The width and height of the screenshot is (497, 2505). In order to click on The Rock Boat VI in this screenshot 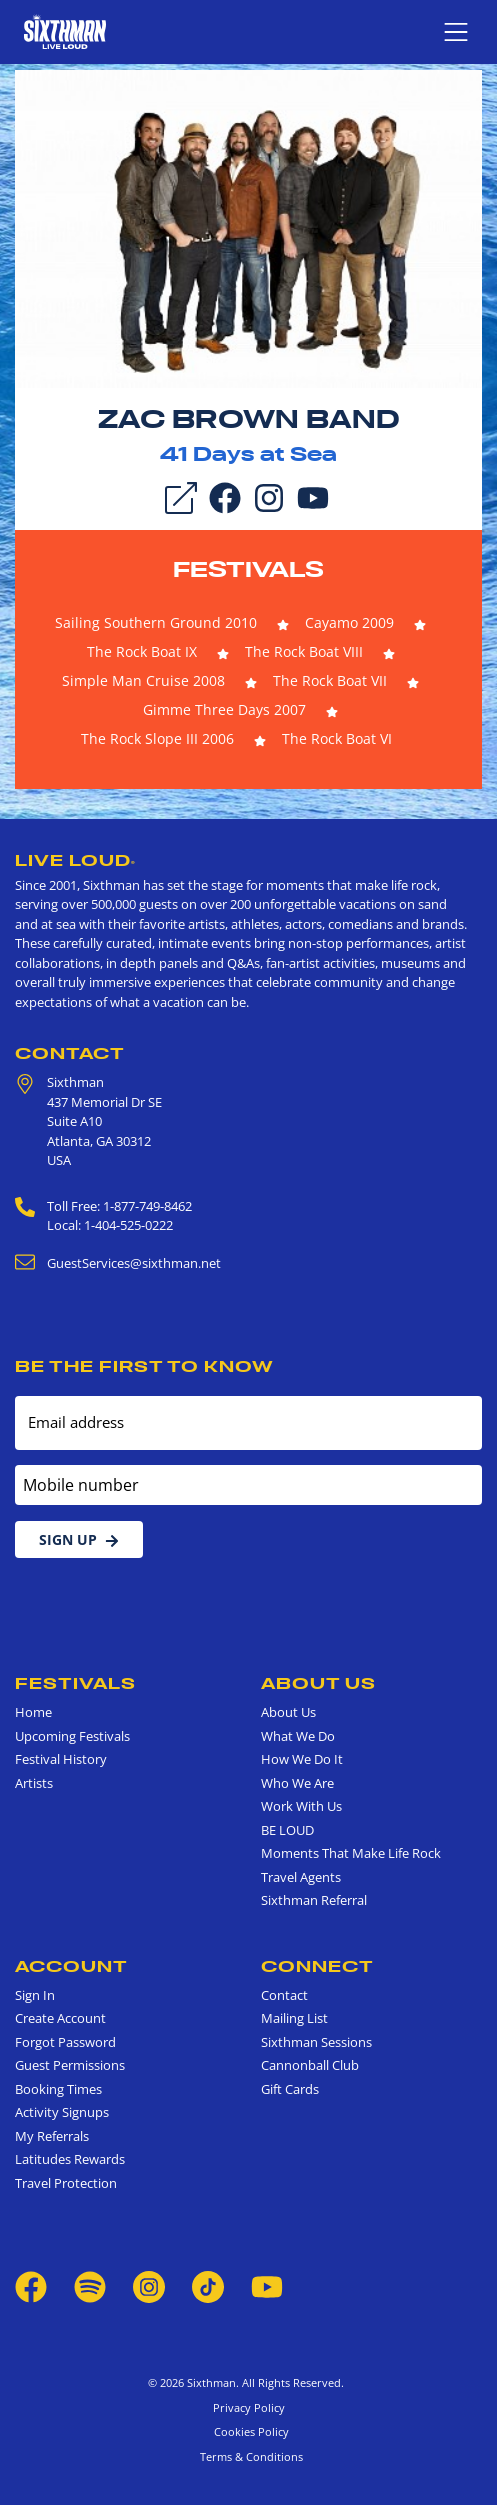, I will do `click(337, 738)`.